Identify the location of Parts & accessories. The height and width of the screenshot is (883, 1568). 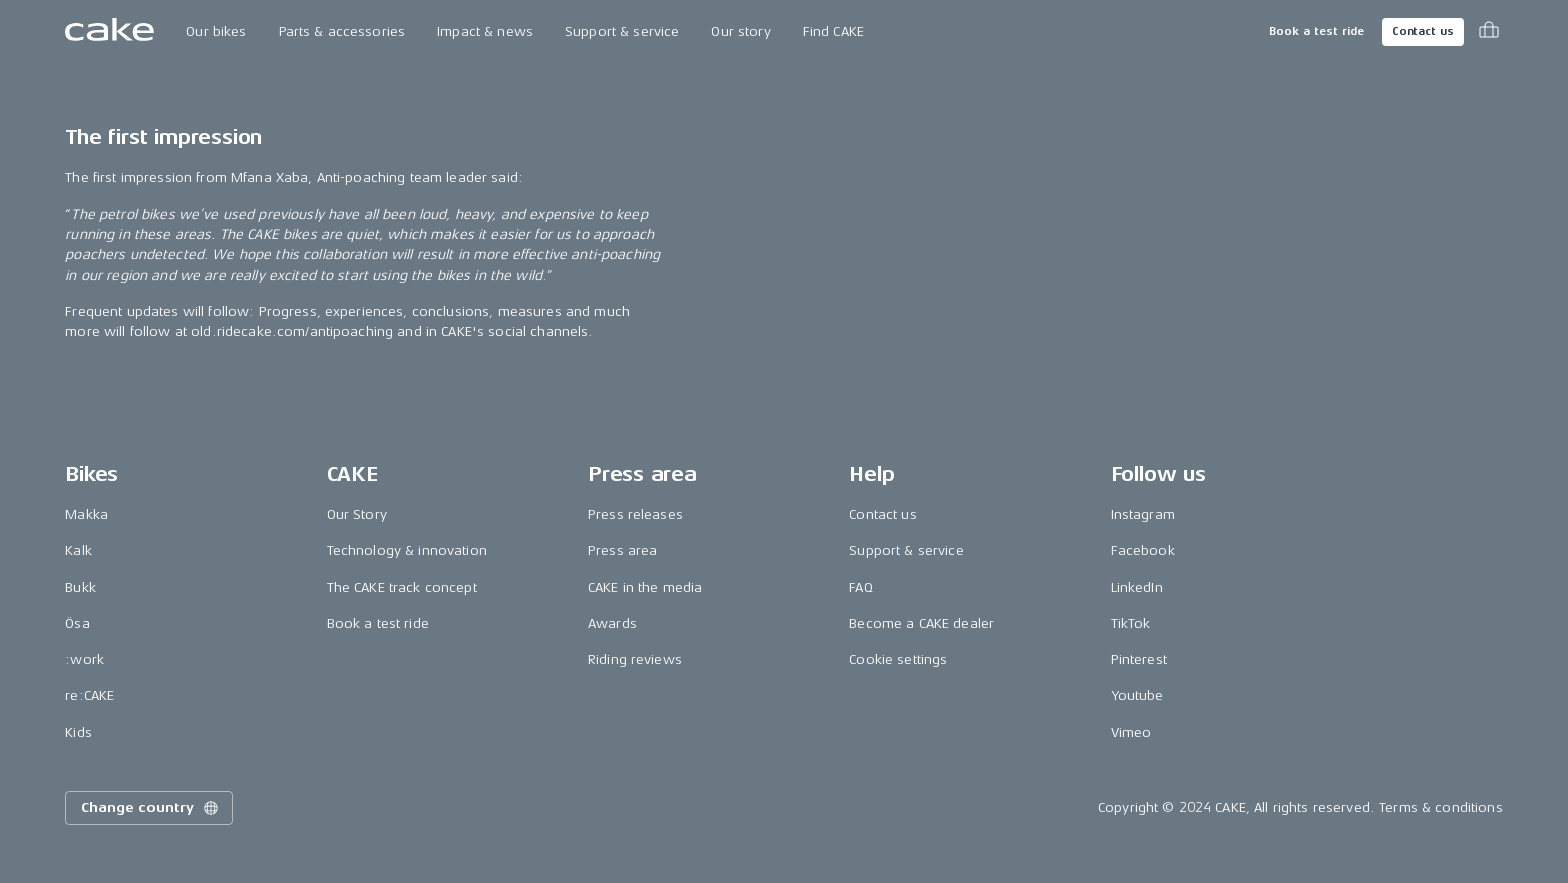
(342, 31).